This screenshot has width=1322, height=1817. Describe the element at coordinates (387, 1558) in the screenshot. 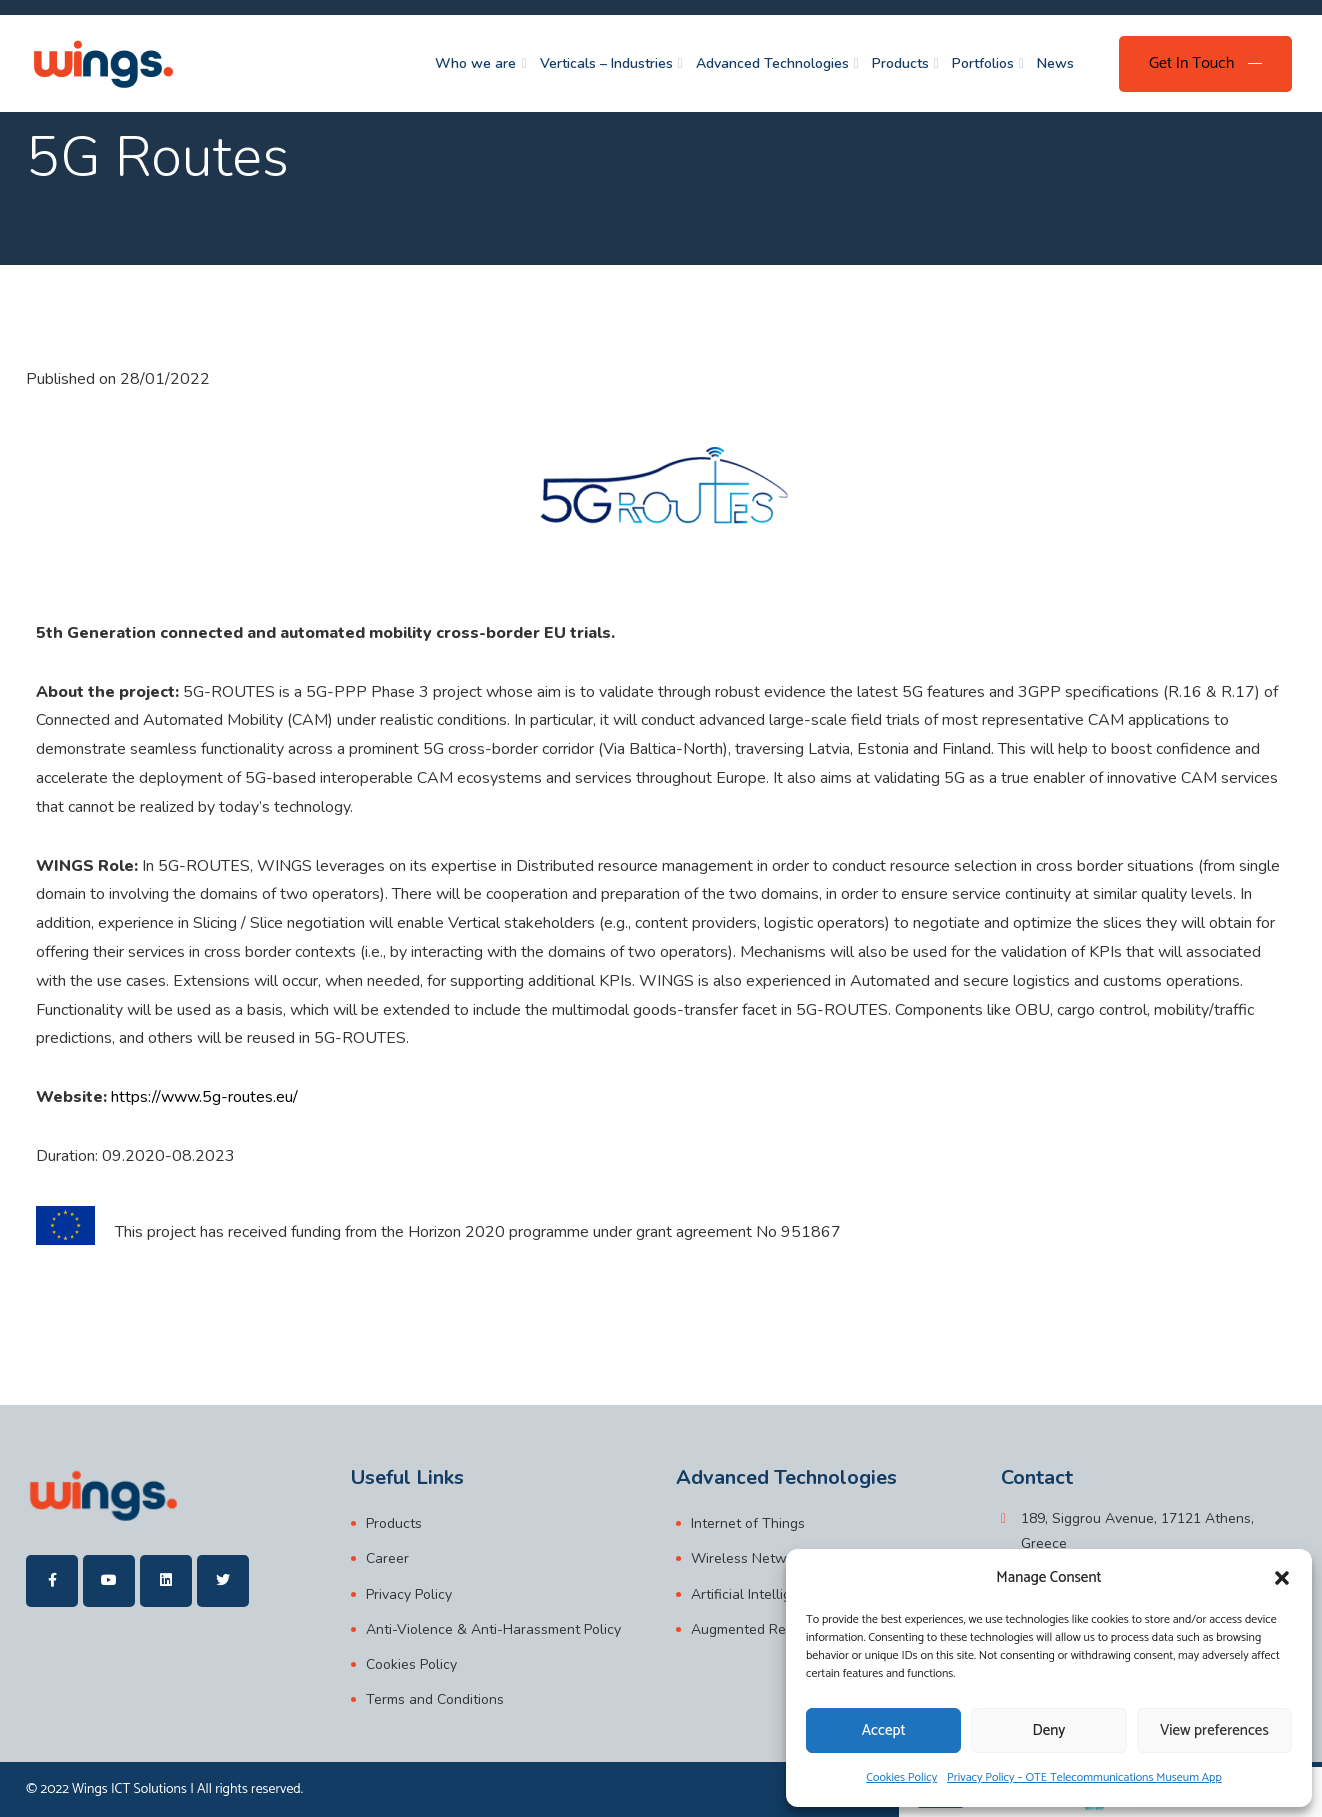

I see `Career` at that location.